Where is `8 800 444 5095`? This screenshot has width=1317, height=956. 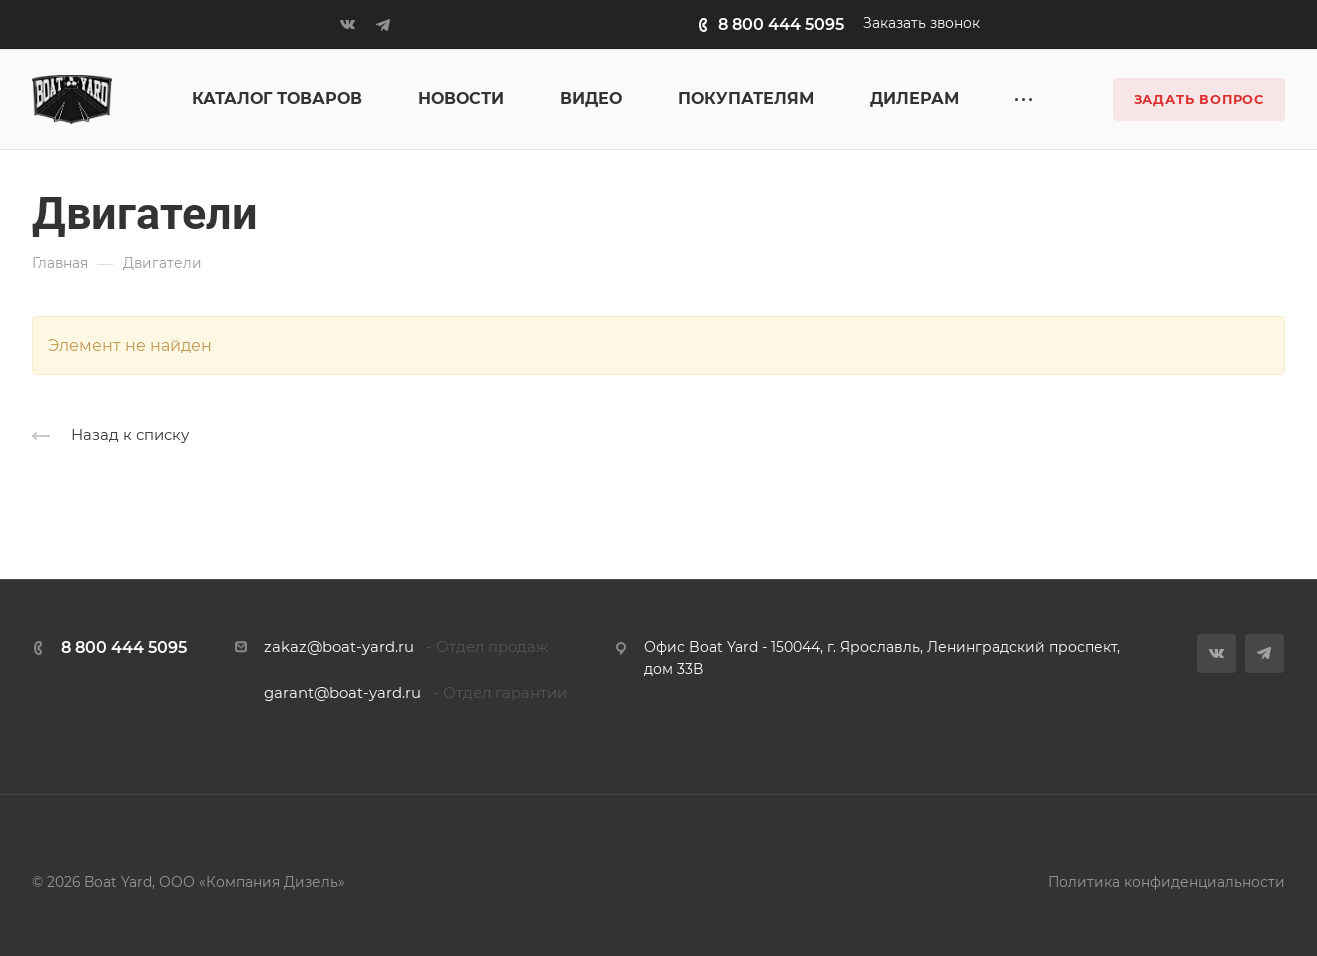 8 800 444 5095 is located at coordinates (781, 24).